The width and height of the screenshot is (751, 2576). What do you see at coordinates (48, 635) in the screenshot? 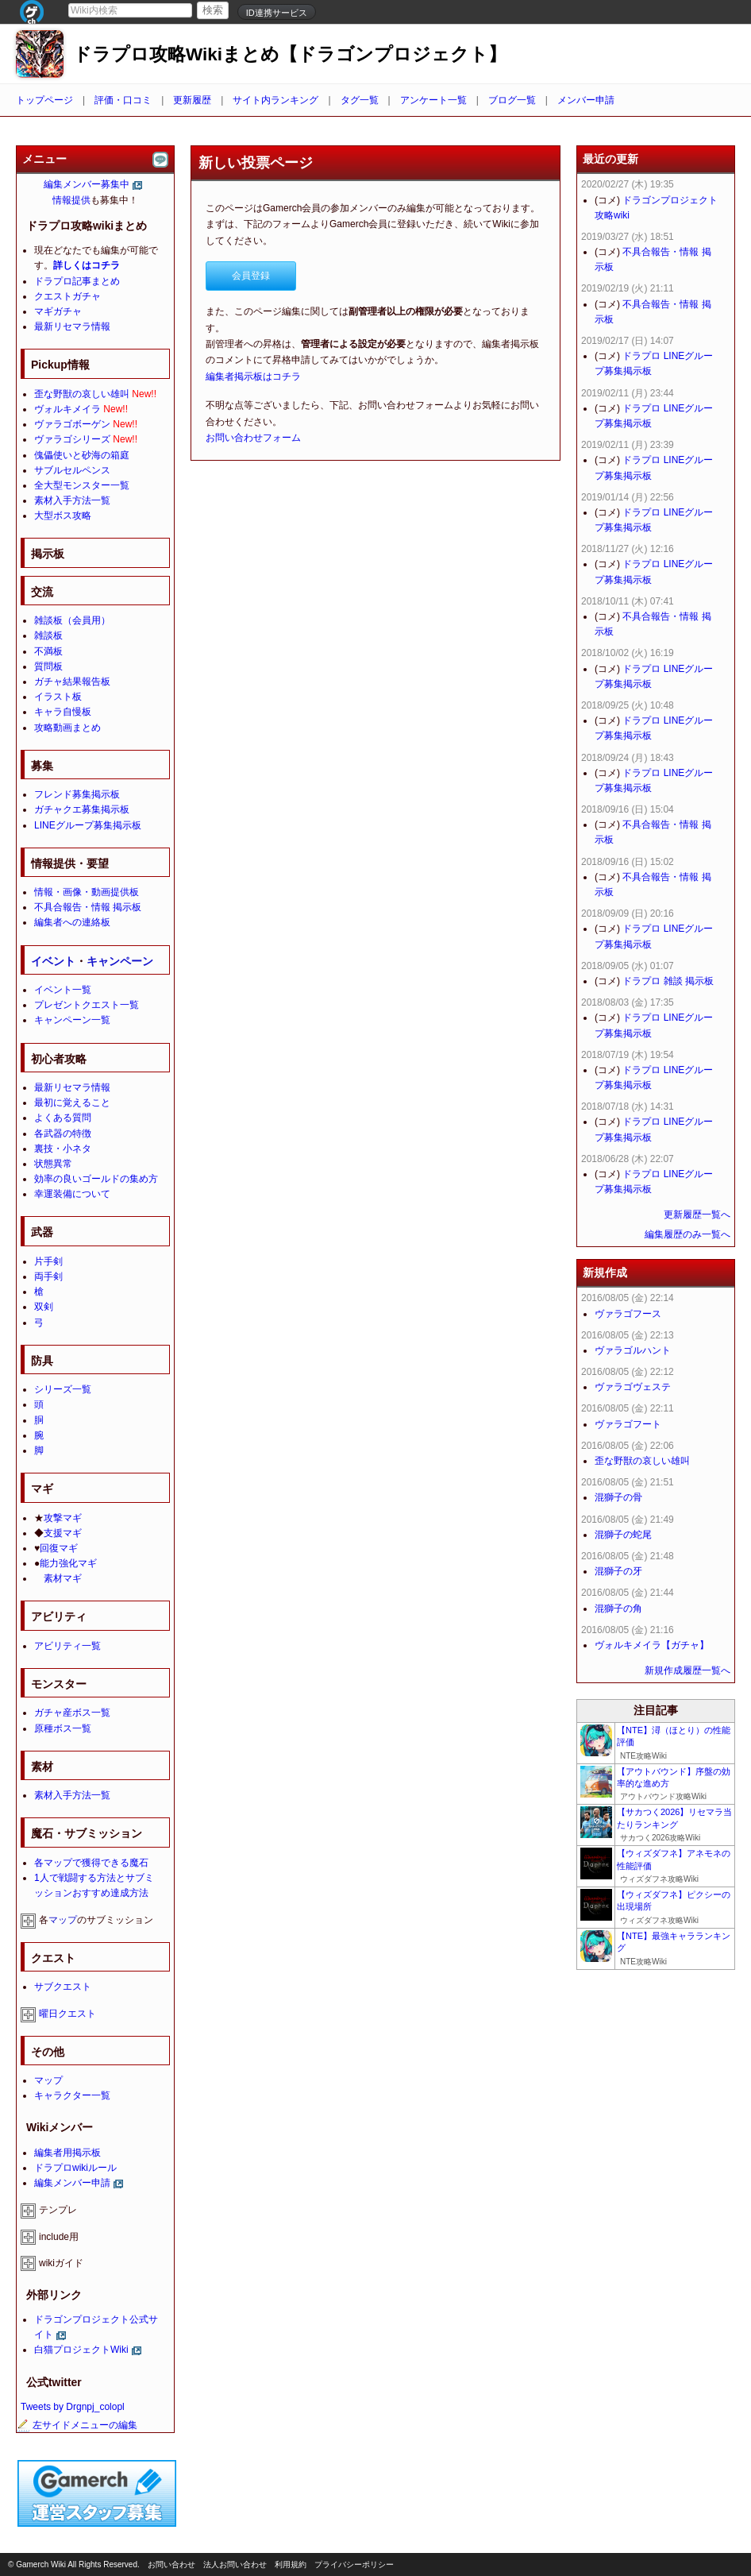
I see `雑談板` at bounding box center [48, 635].